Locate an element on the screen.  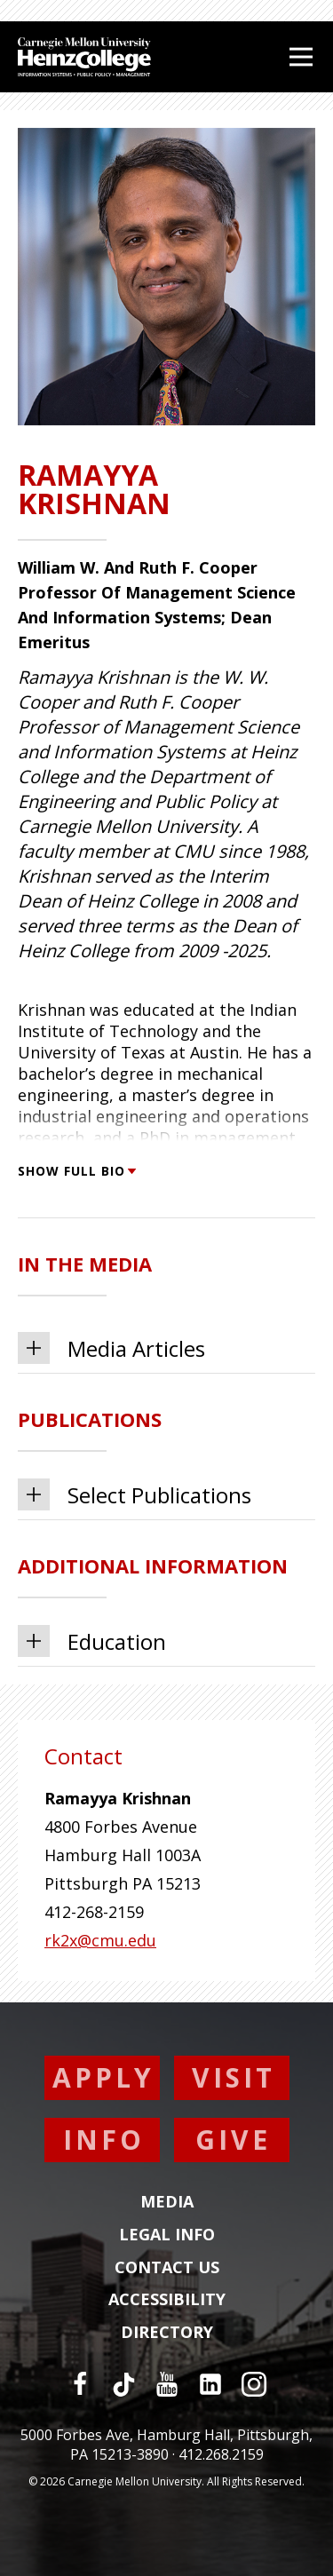
Accessibility is located at coordinates (167, 2300).